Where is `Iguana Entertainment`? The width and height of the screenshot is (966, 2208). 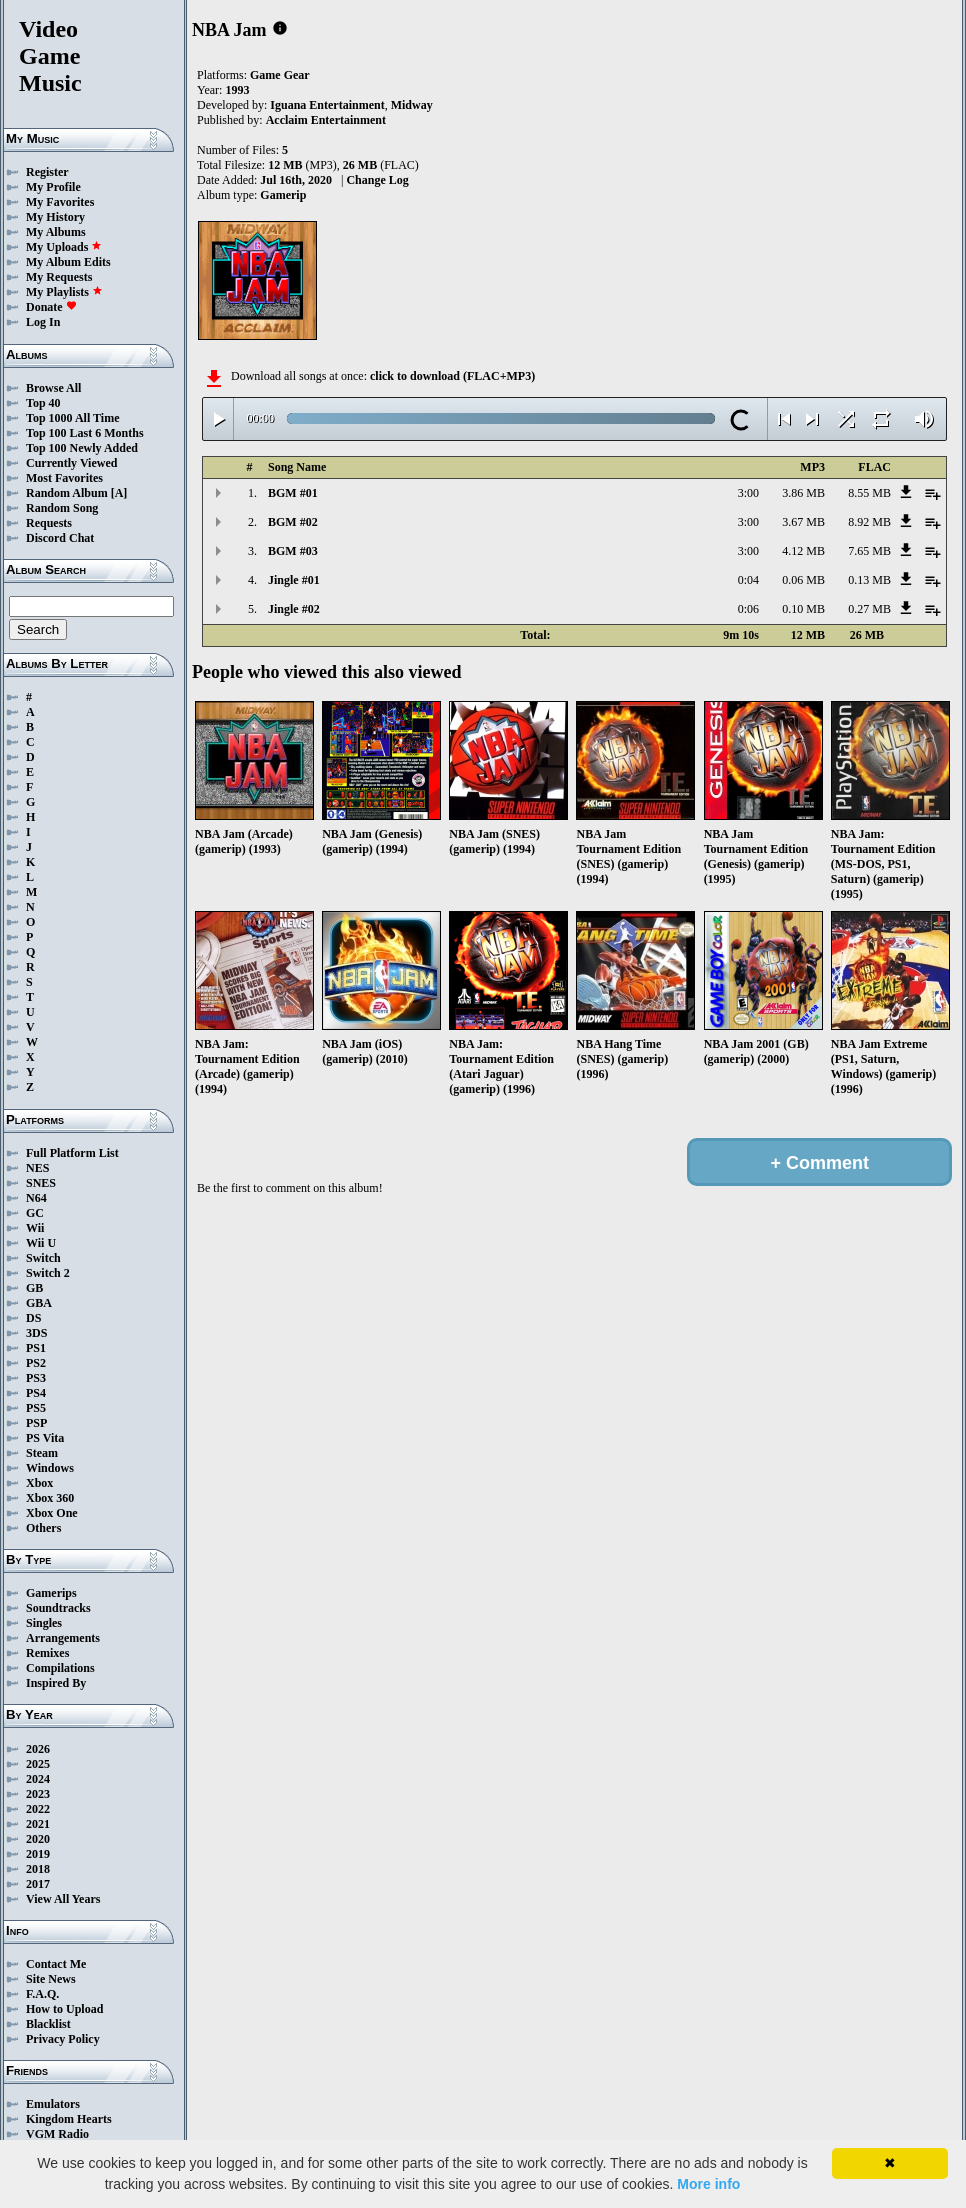 Iguana Entertainment is located at coordinates (327, 105).